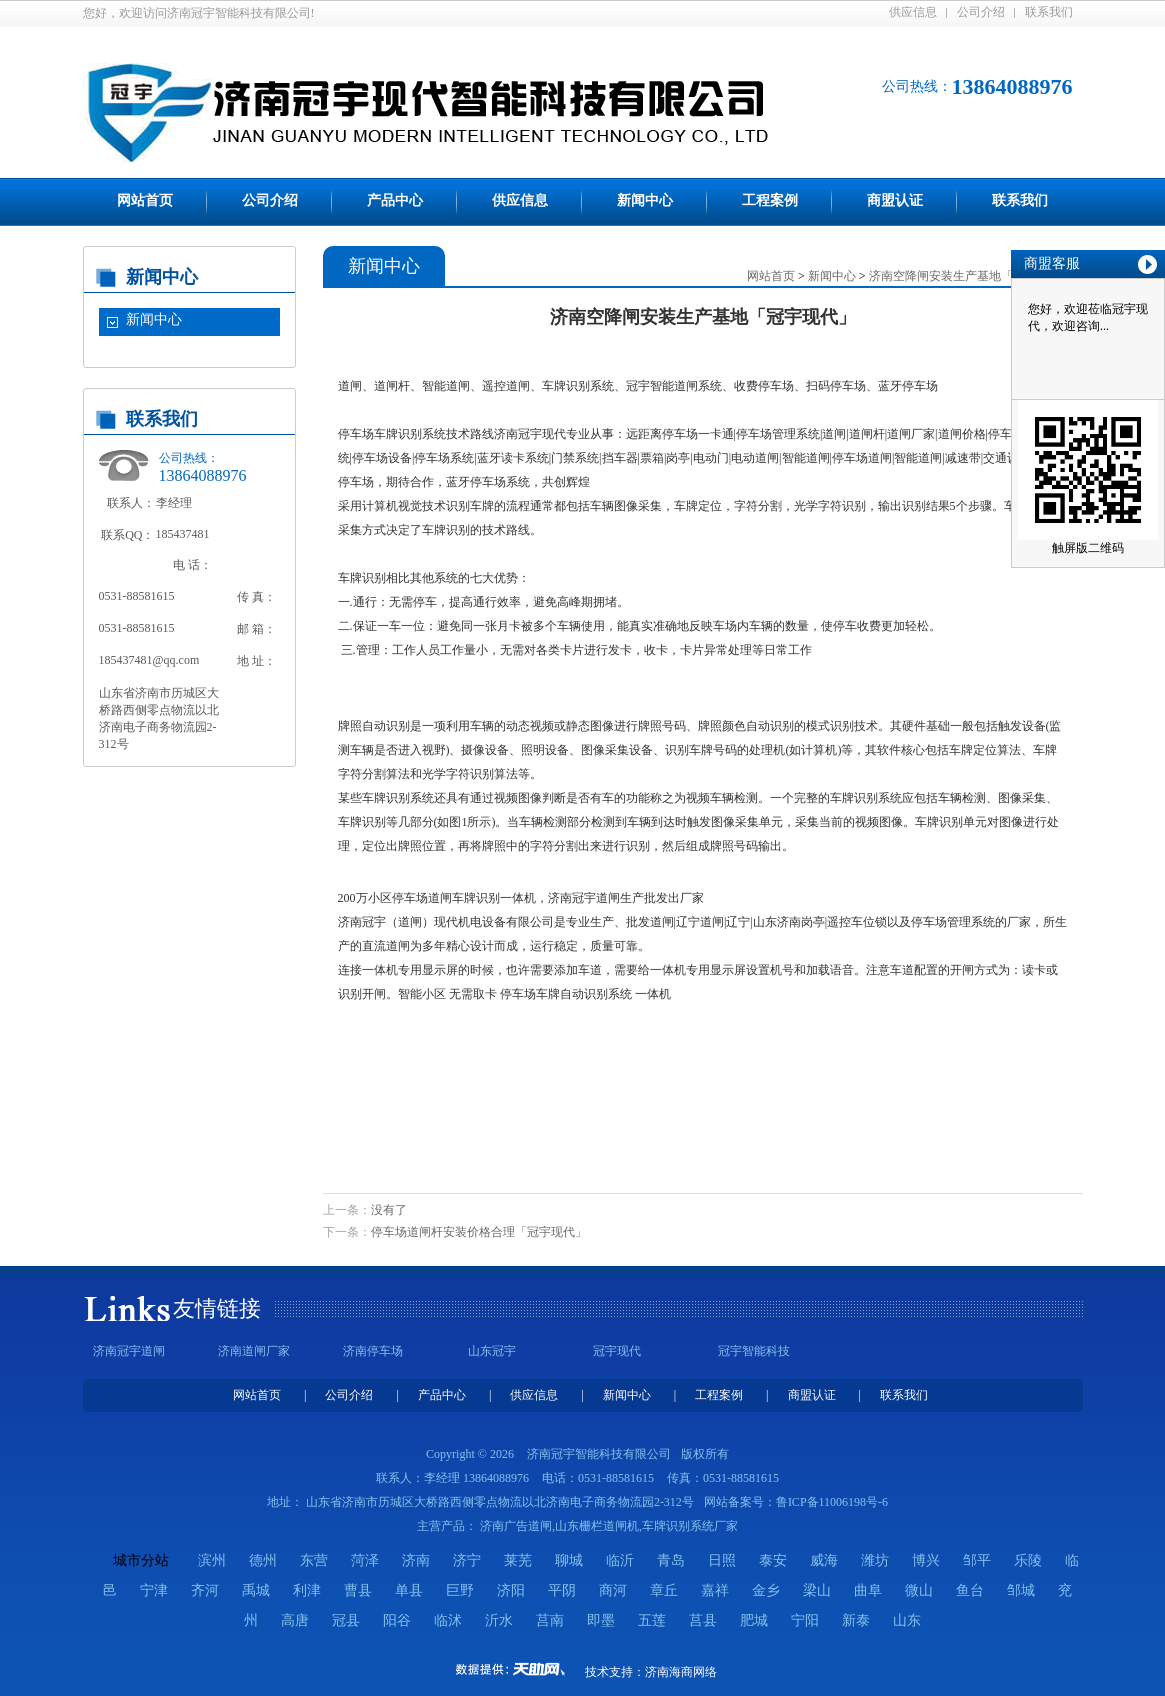  I want to click on 网站首页, so click(145, 200).